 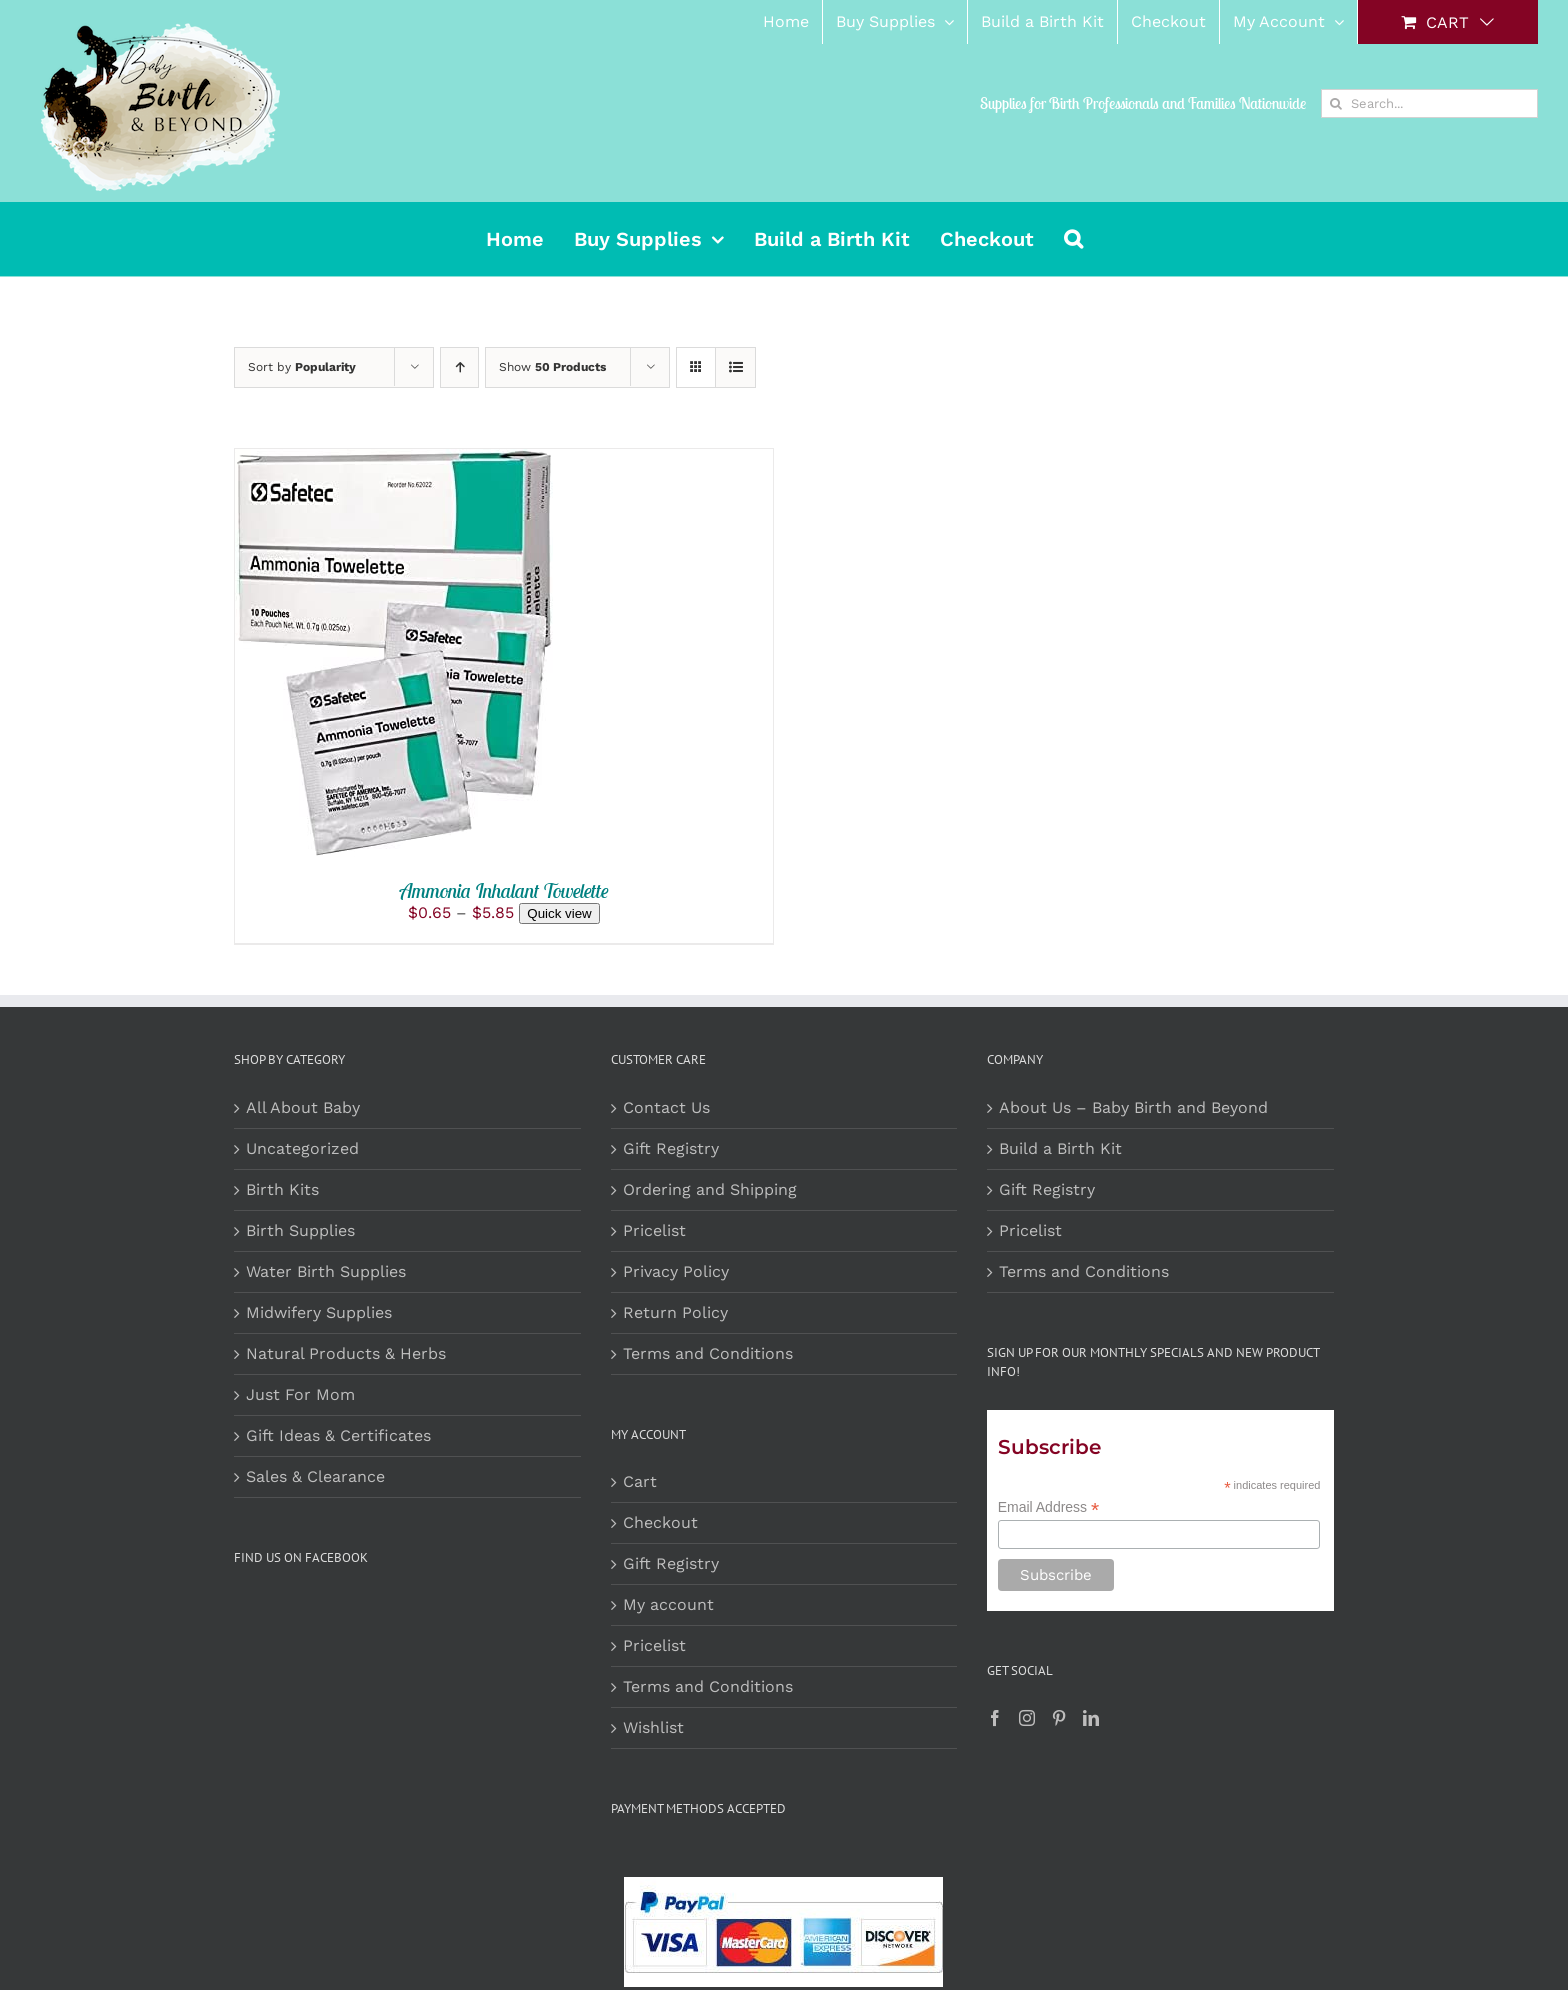 What do you see at coordinates (676, 1271) in the screenshot?
I see `Privacy Policy` at bounding box center [676, 1271].